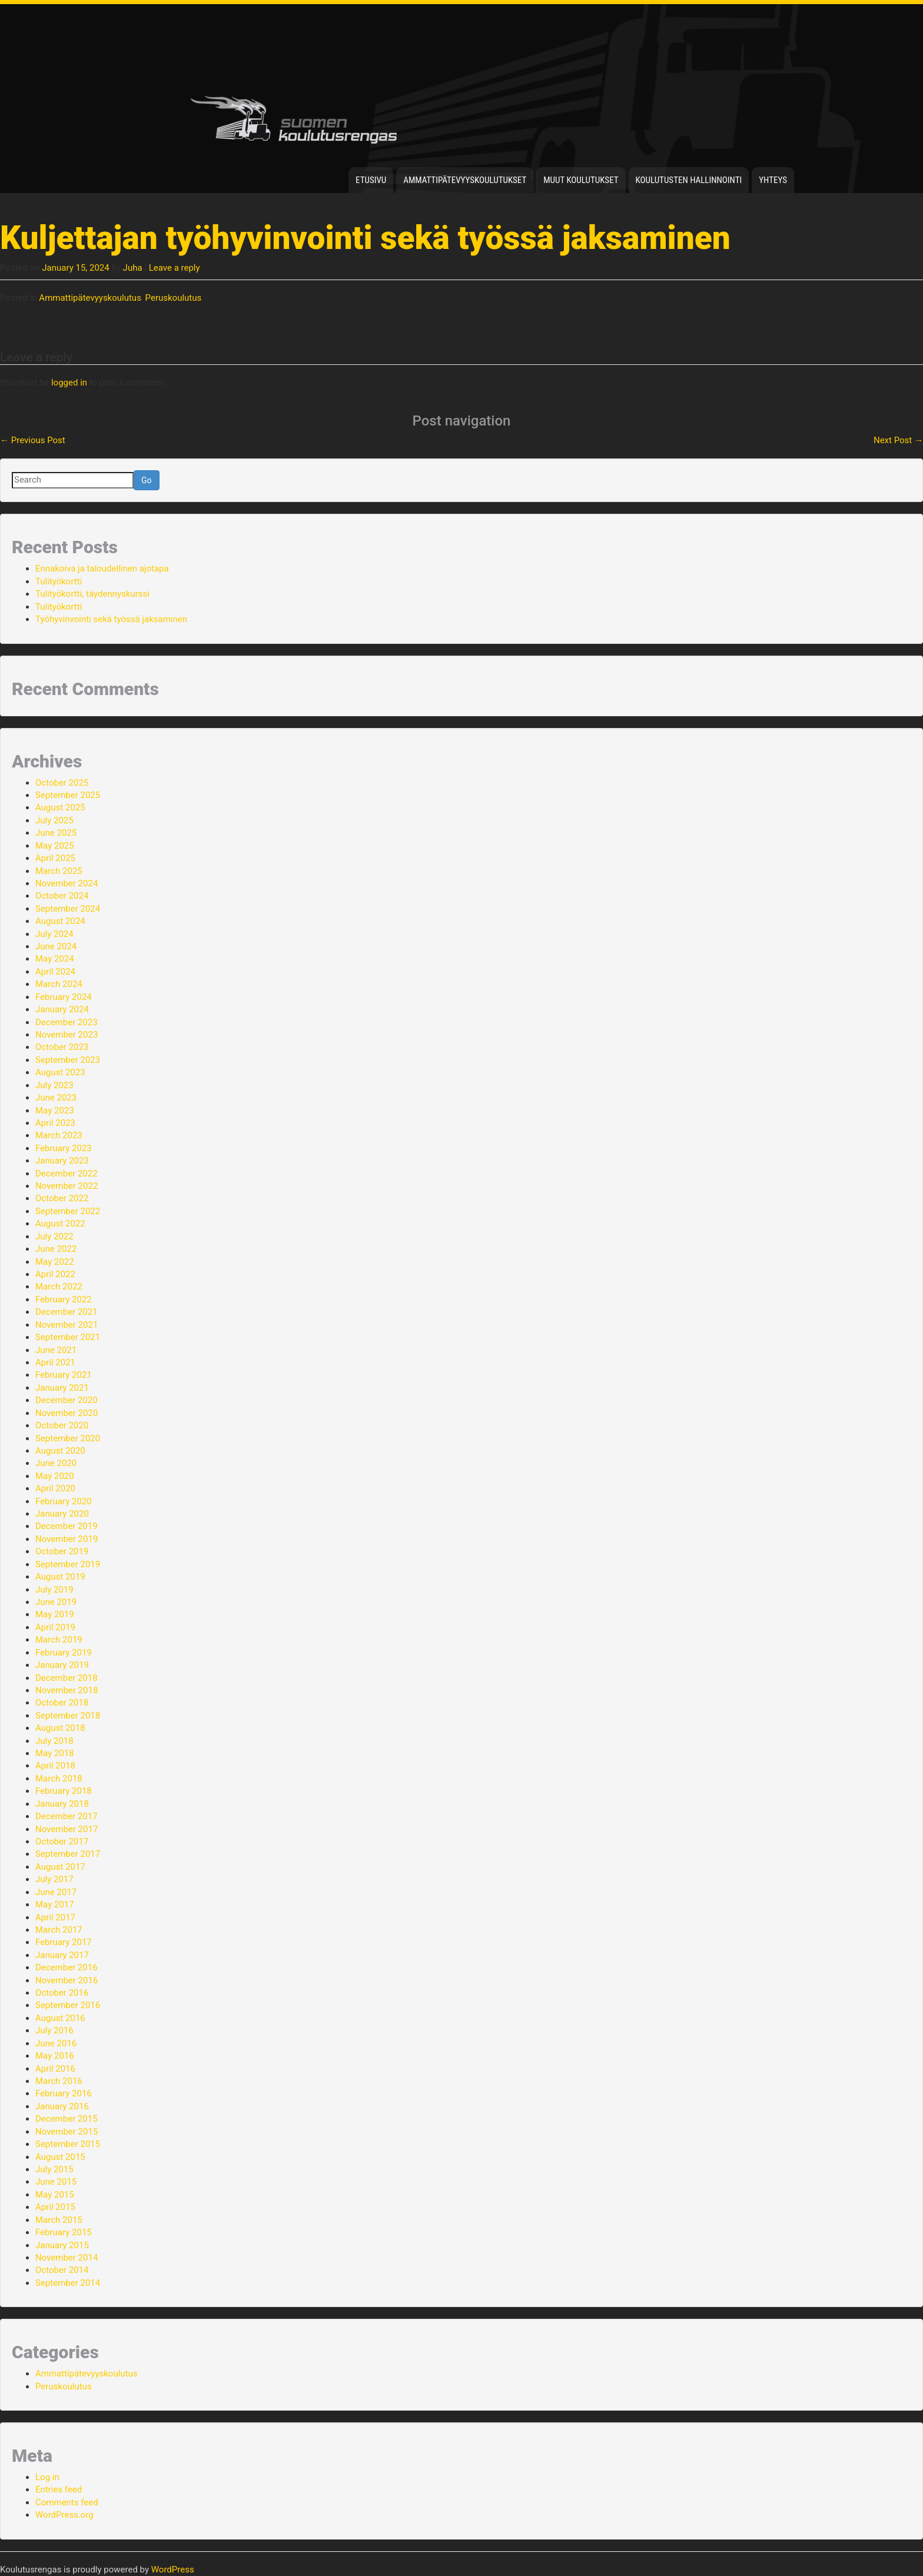 This screenshot has height=2576, width=923. I want to click on September 2016, so click(67, 2005).